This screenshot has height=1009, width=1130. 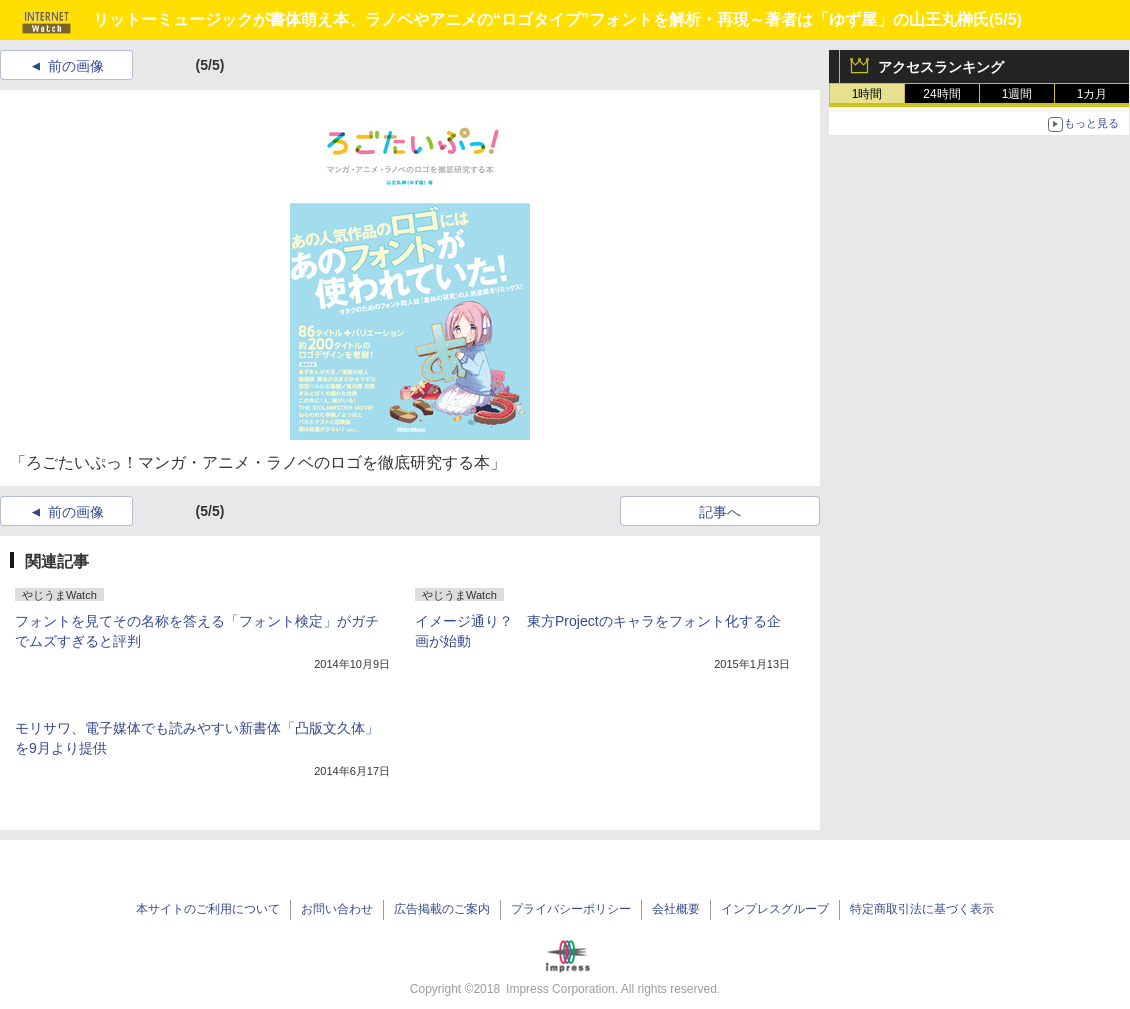 What do you see at coordinates (76, 66) in the screenshot?
I see `前の画像` at bounding box center [76, 66].